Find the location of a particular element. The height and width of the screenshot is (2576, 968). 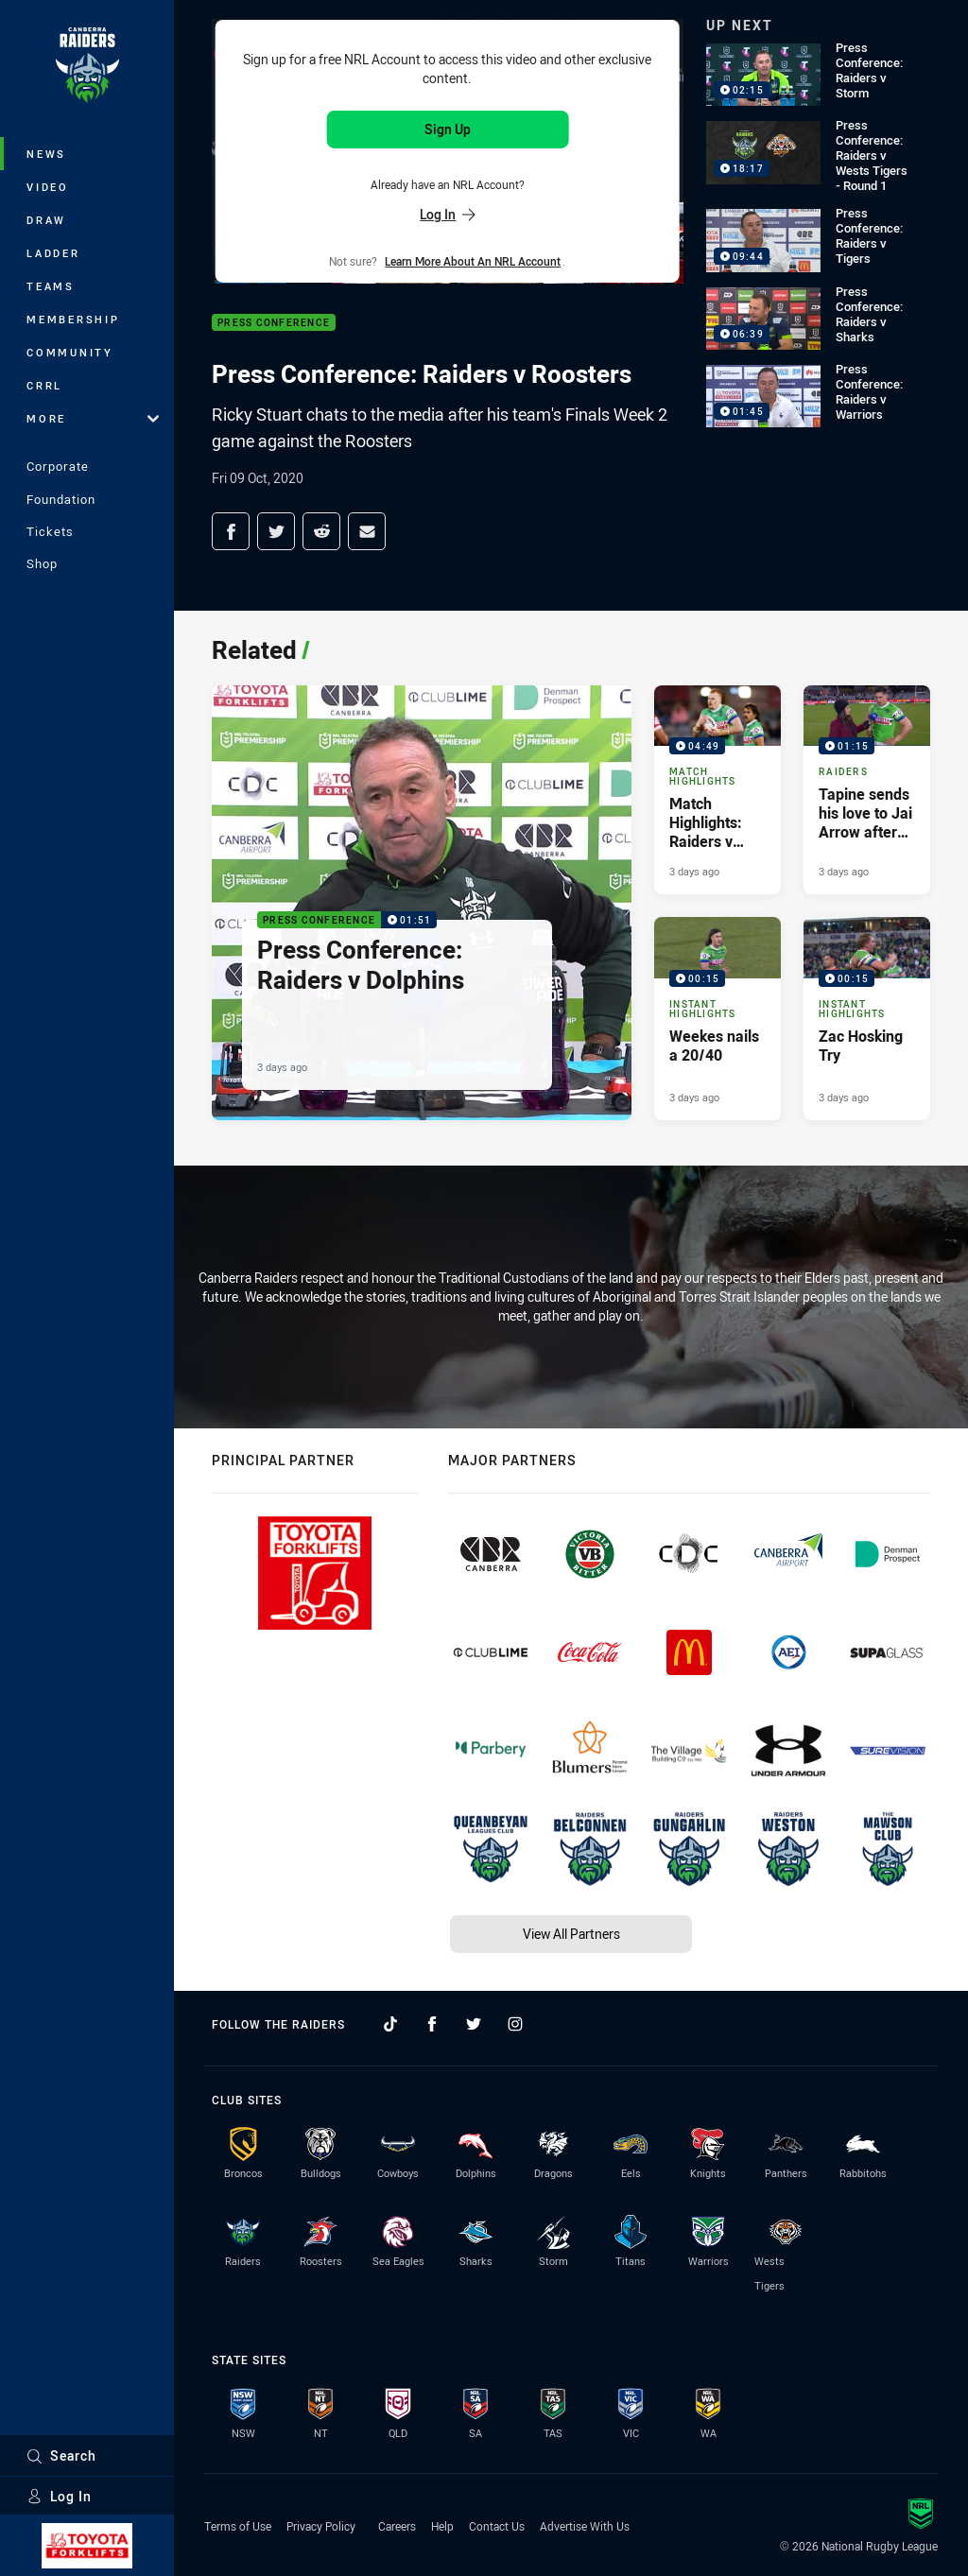

Terms of Use is located at coordinates (237, 2525).